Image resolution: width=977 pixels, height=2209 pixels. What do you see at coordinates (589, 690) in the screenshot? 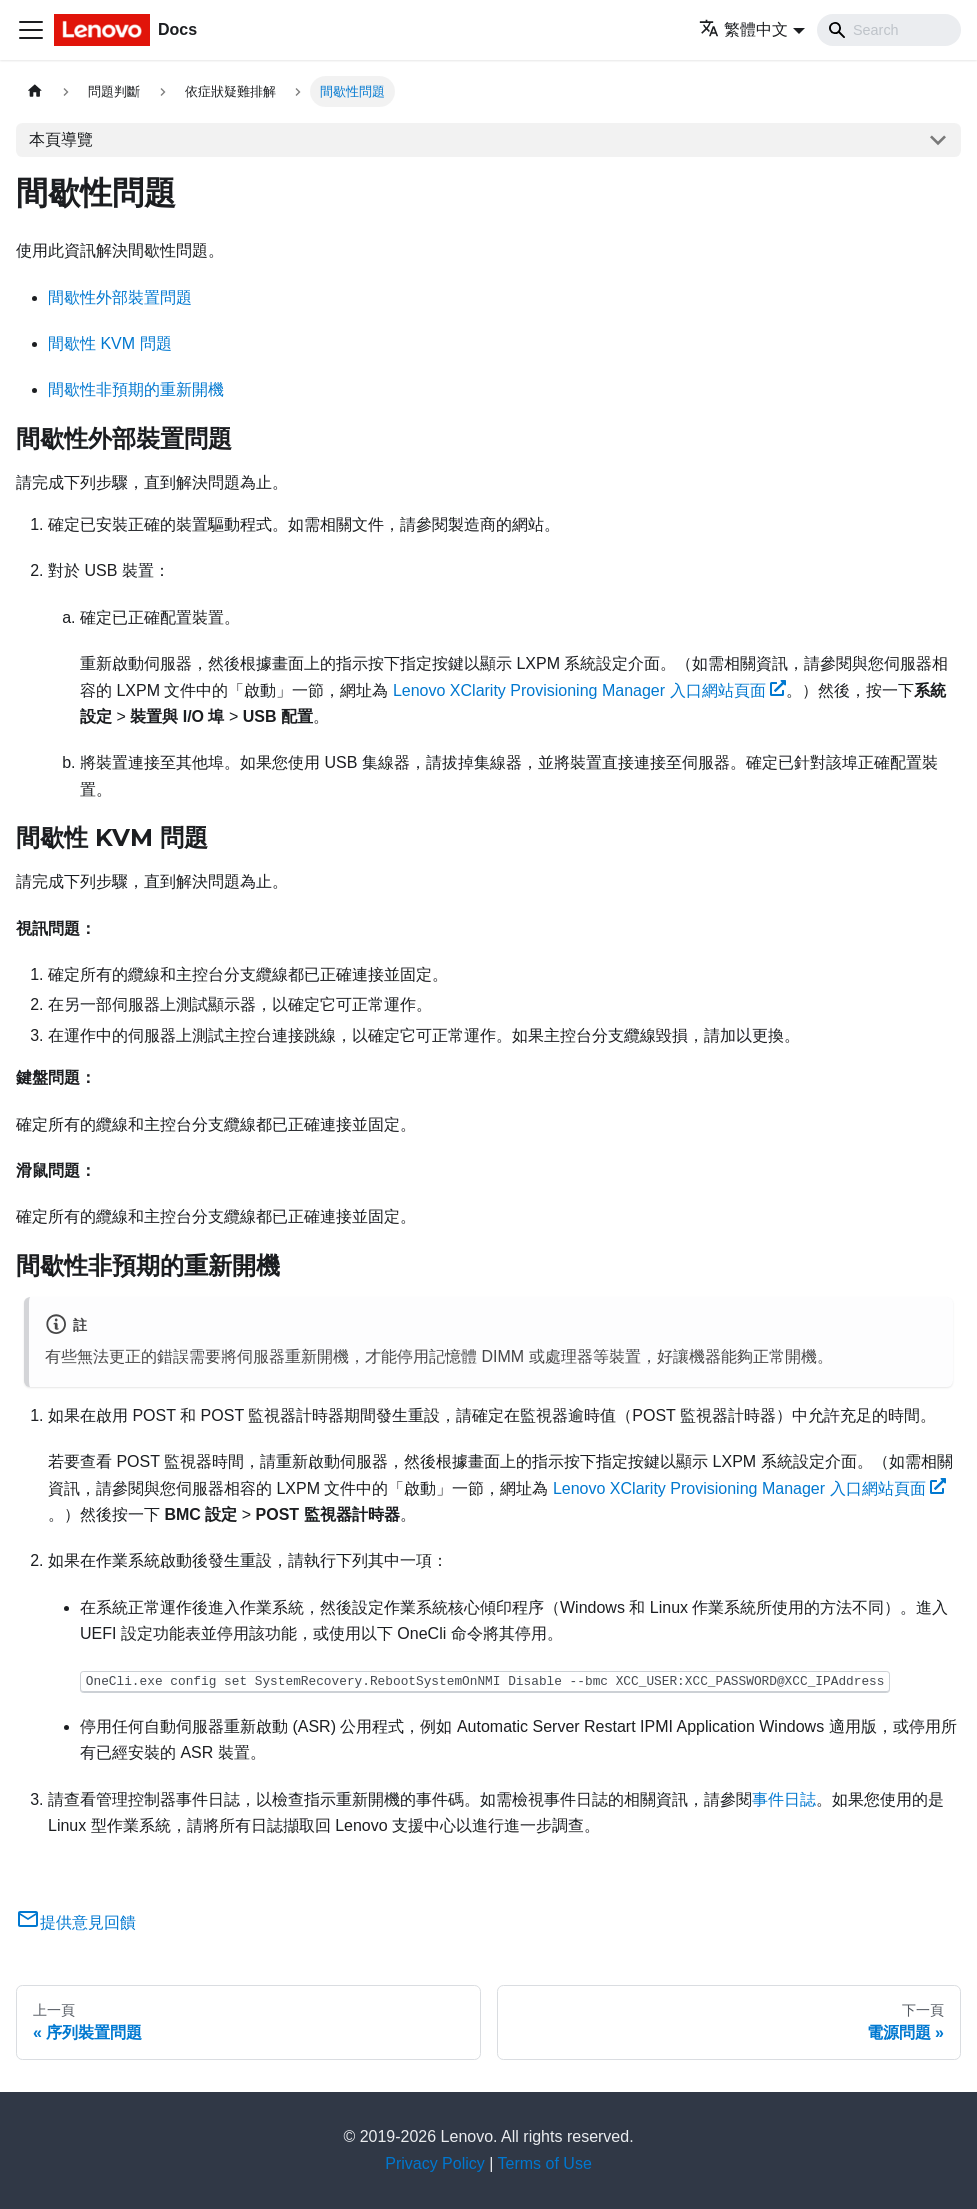
I see `Lenovo XClarity Provisioning Manager 入口網站頁面` at bounding box center [589, 690].